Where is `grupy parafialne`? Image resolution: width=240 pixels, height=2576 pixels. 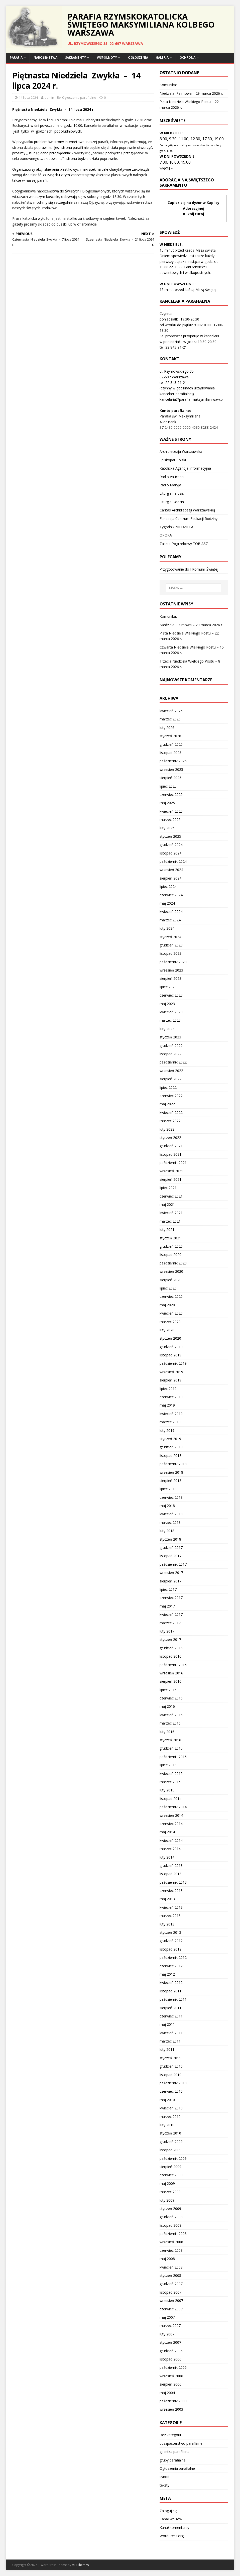 grupy parafialne is located at coordinates (173, 2460).